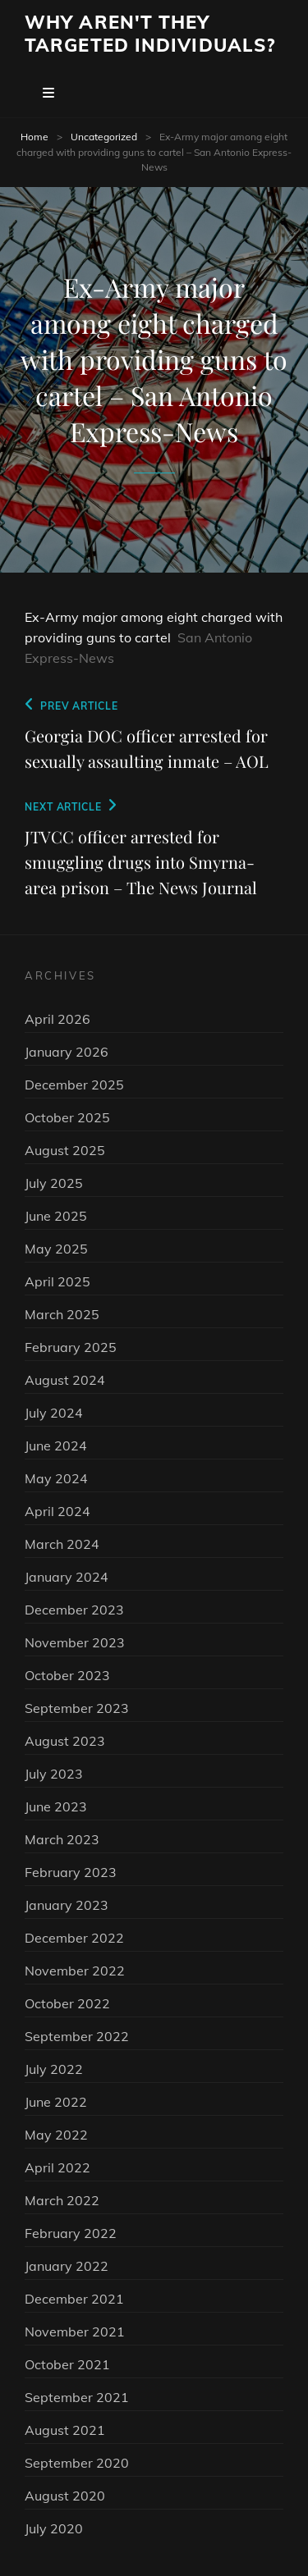  I want to click on March 2025, so click(62, 1314).